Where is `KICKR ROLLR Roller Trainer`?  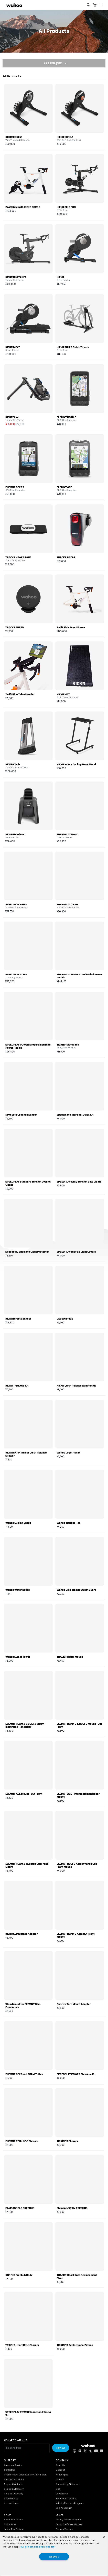 KICKR ROLLR Roller Trainer is located at coordinates (73, 347).